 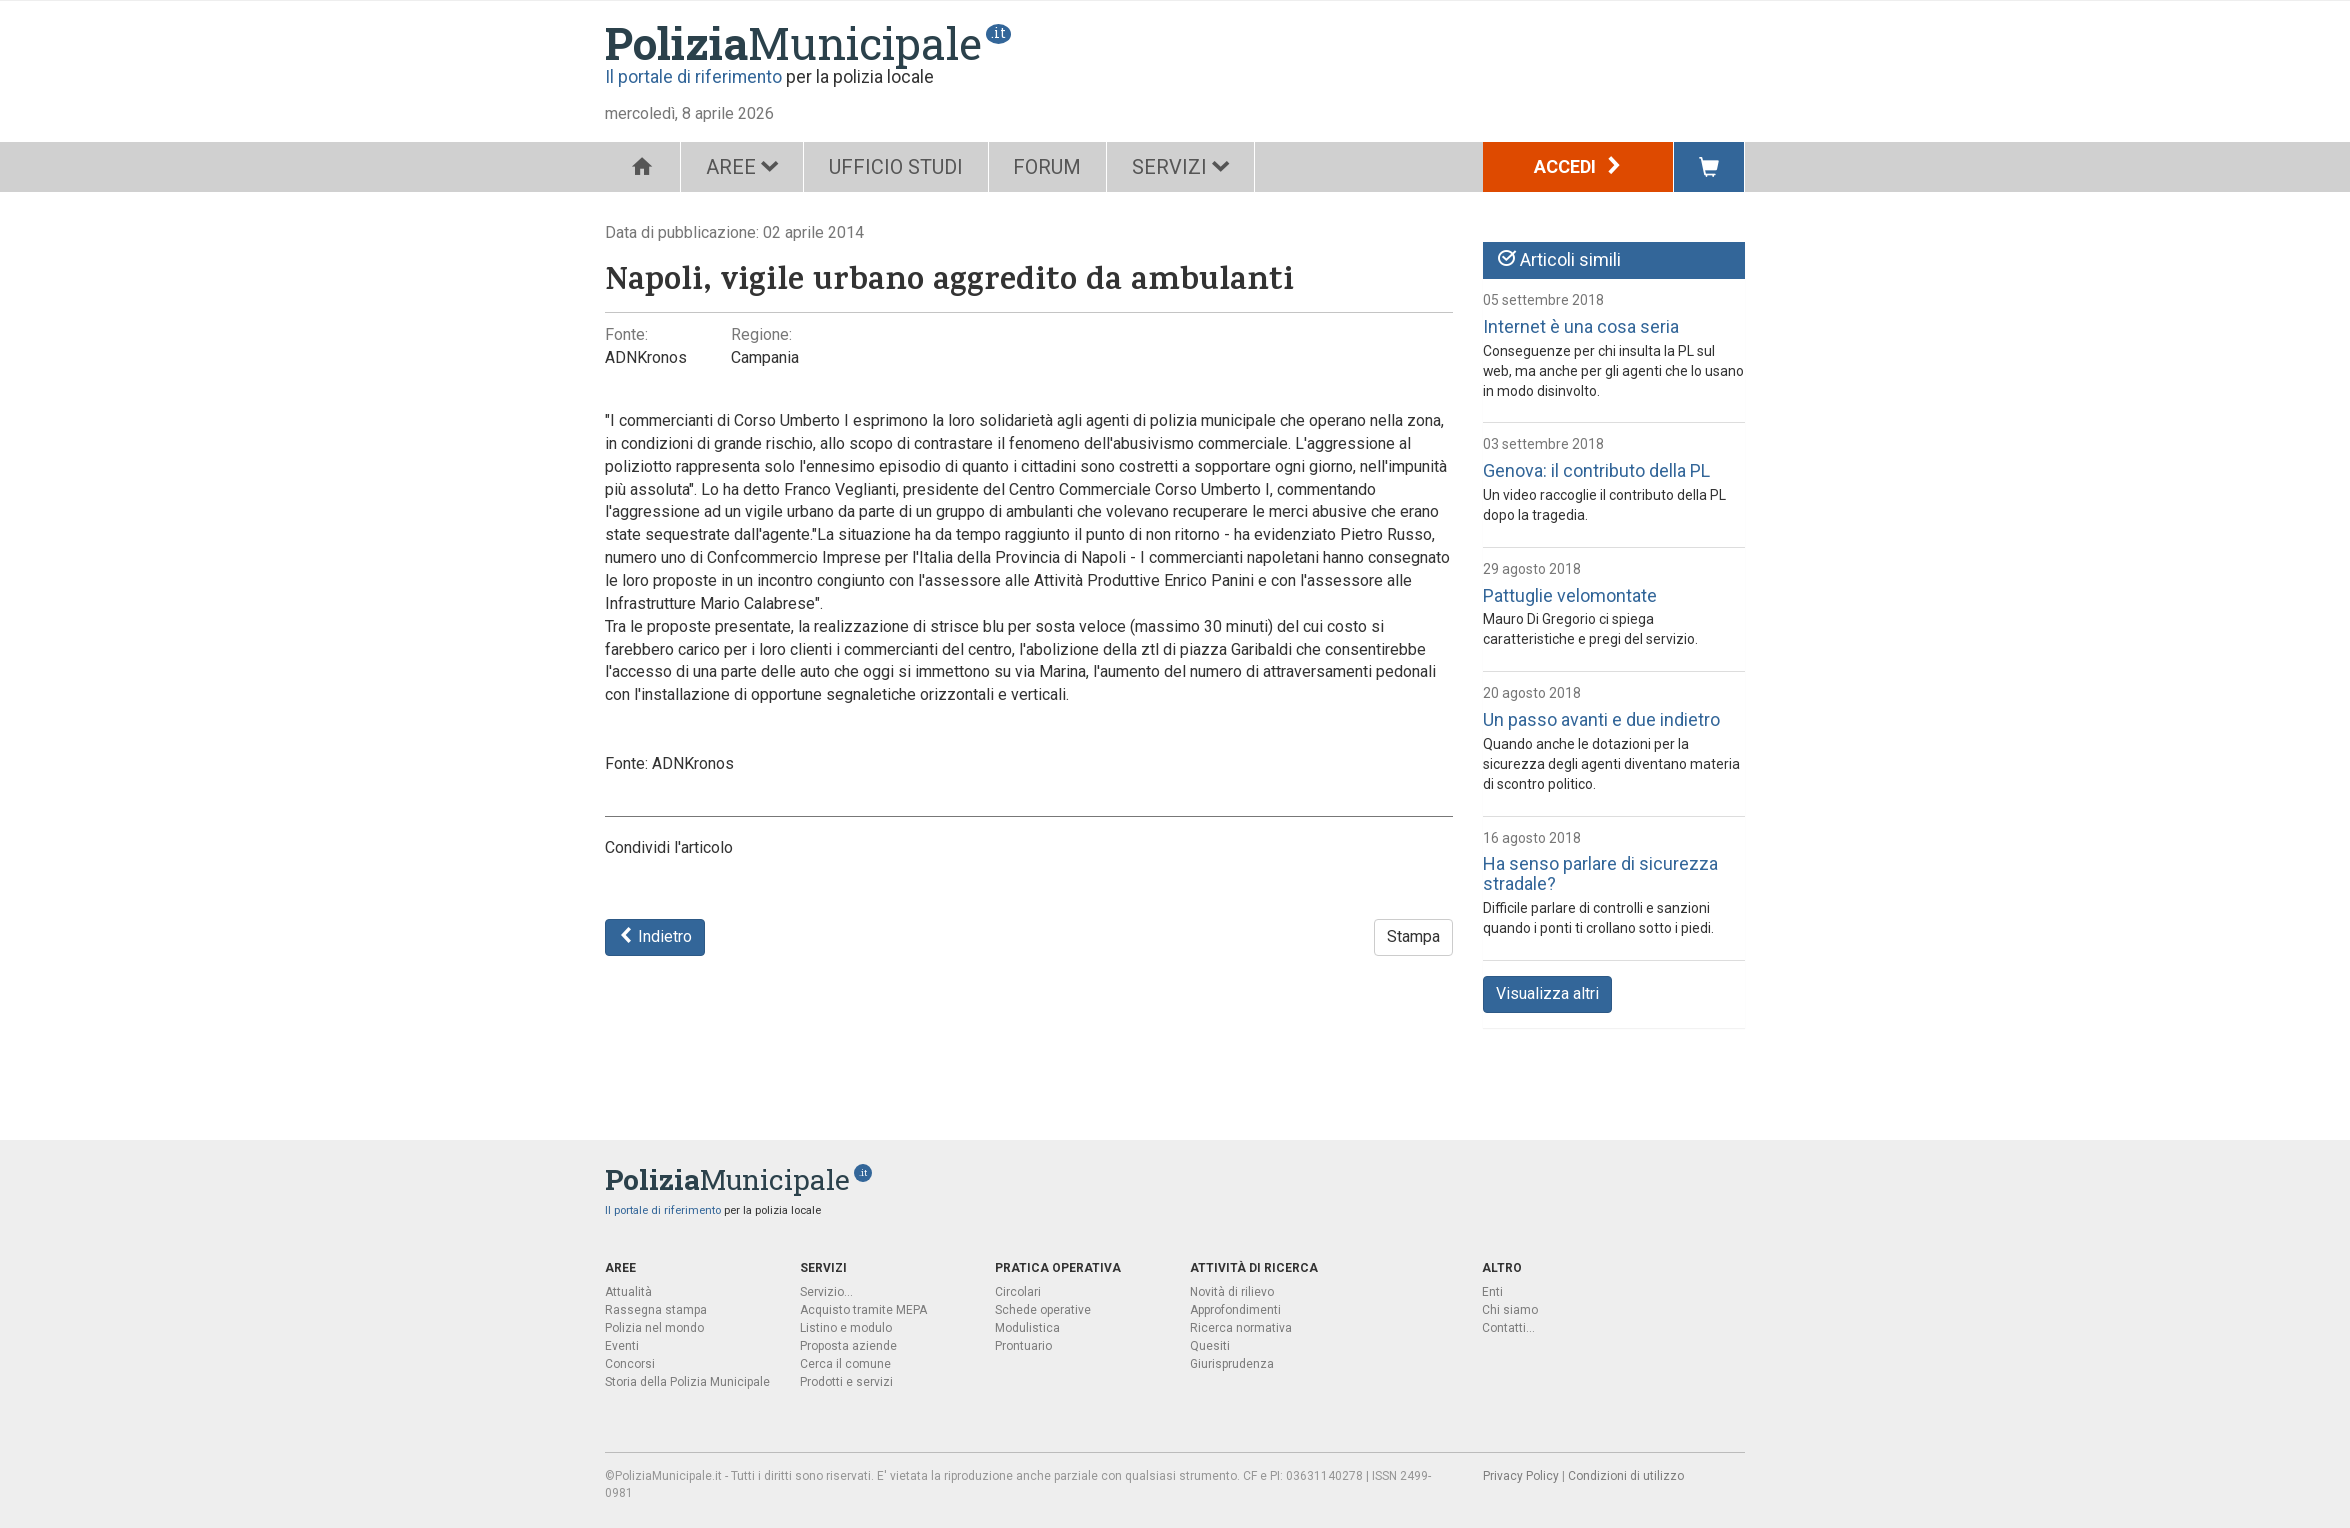 What do you see at coordinates (1241, 1328) in the screenshot?
I see `Ricerca normativa` at bounding box center [1241, 1328].